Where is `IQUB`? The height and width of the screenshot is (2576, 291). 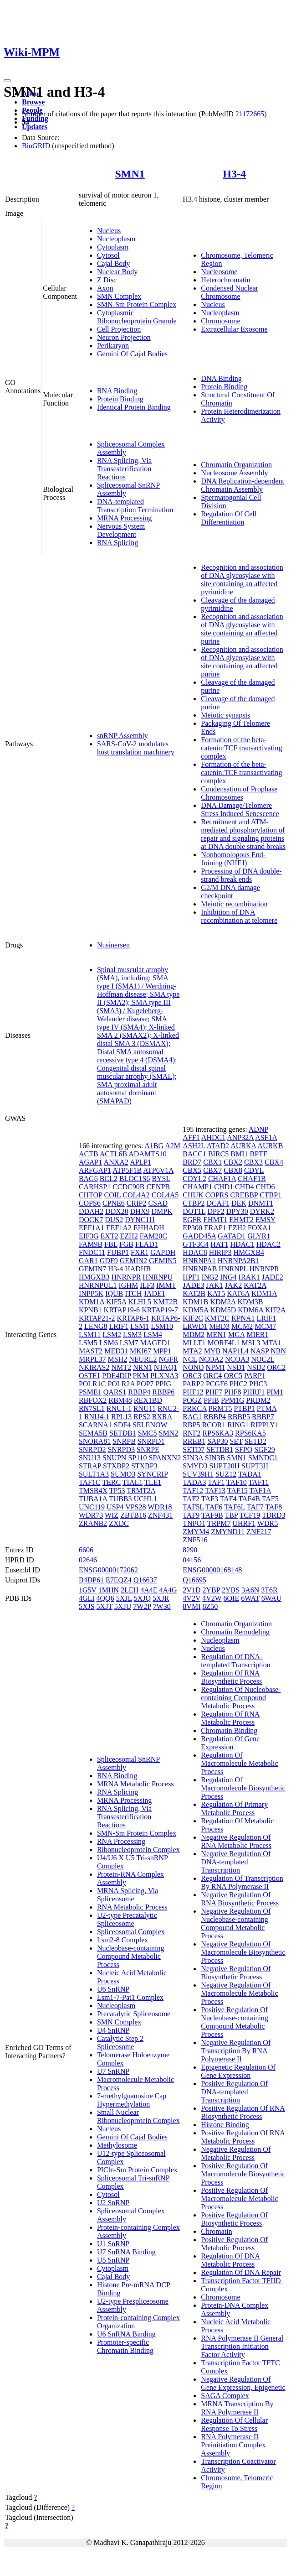 IQUB is located at coordinates (114, 1293).